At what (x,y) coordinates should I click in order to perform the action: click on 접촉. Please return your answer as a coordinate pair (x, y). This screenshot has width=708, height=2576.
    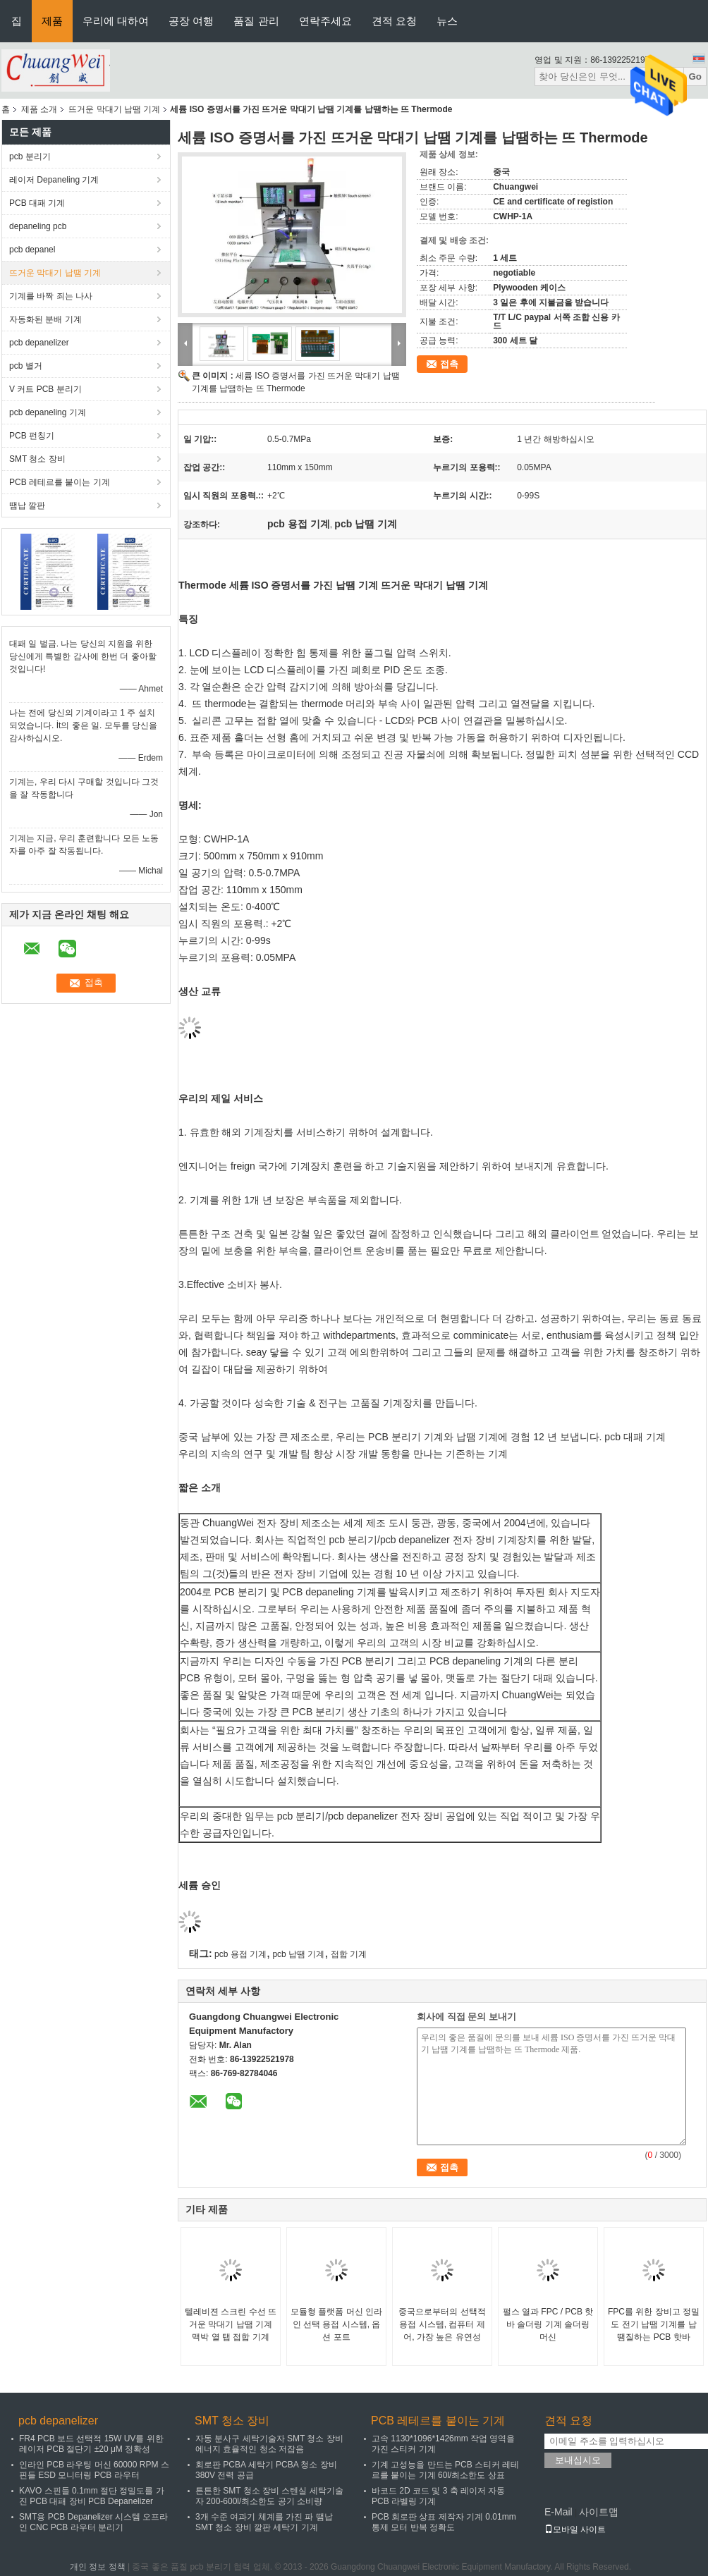
    Looking at the image, I should click on (449, 364).